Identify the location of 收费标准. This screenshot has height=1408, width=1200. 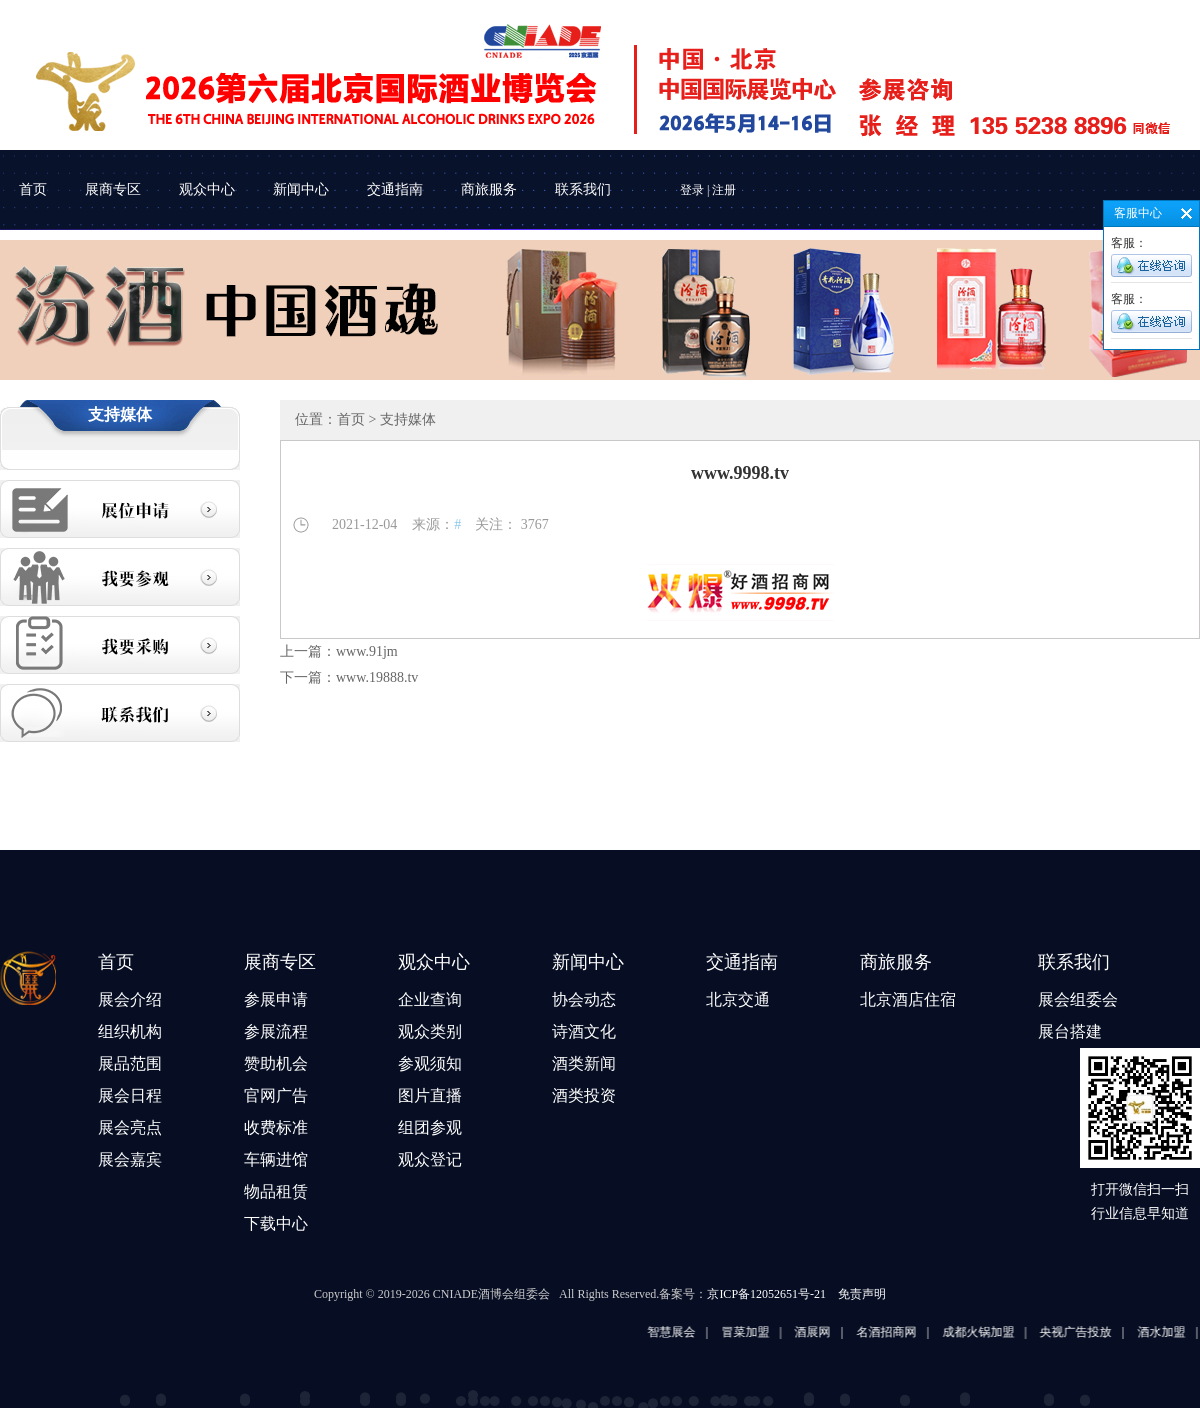
(276, 1127).